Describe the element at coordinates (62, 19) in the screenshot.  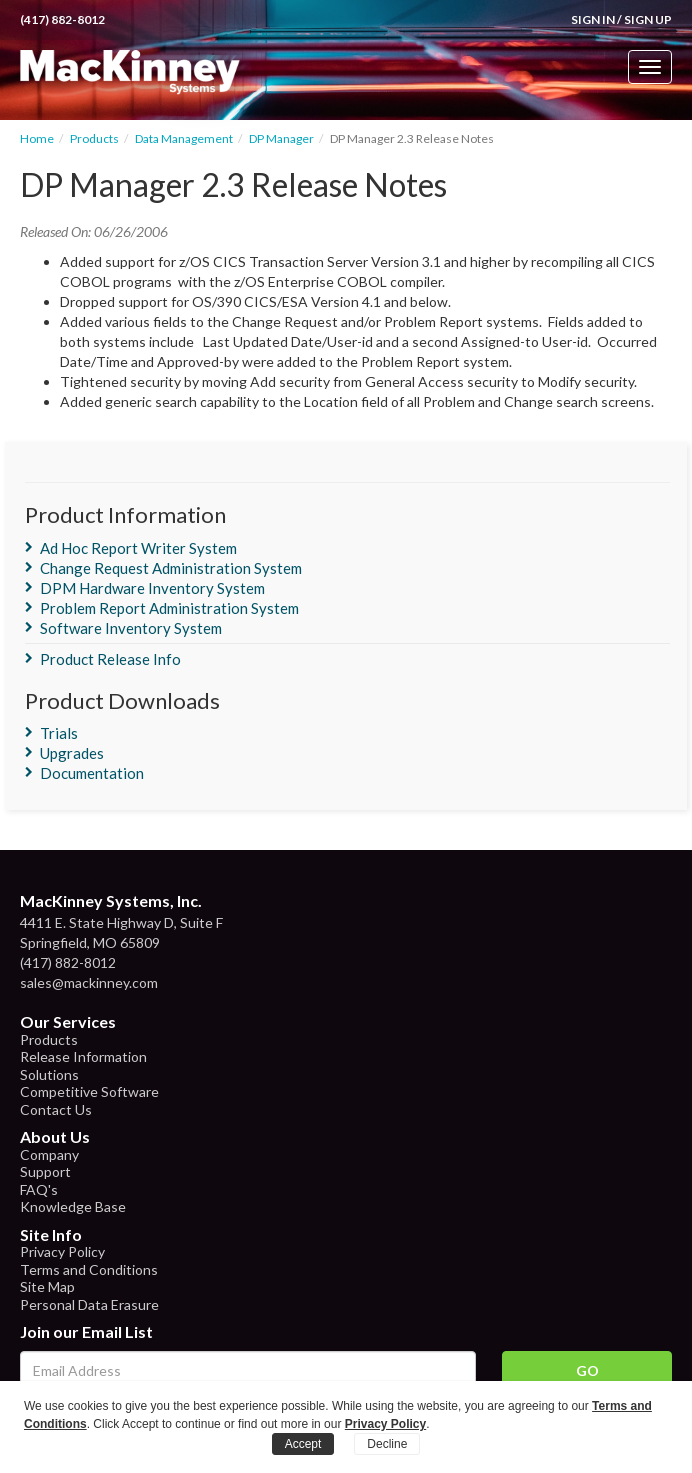
I see `(417) 882-8012` at that location.